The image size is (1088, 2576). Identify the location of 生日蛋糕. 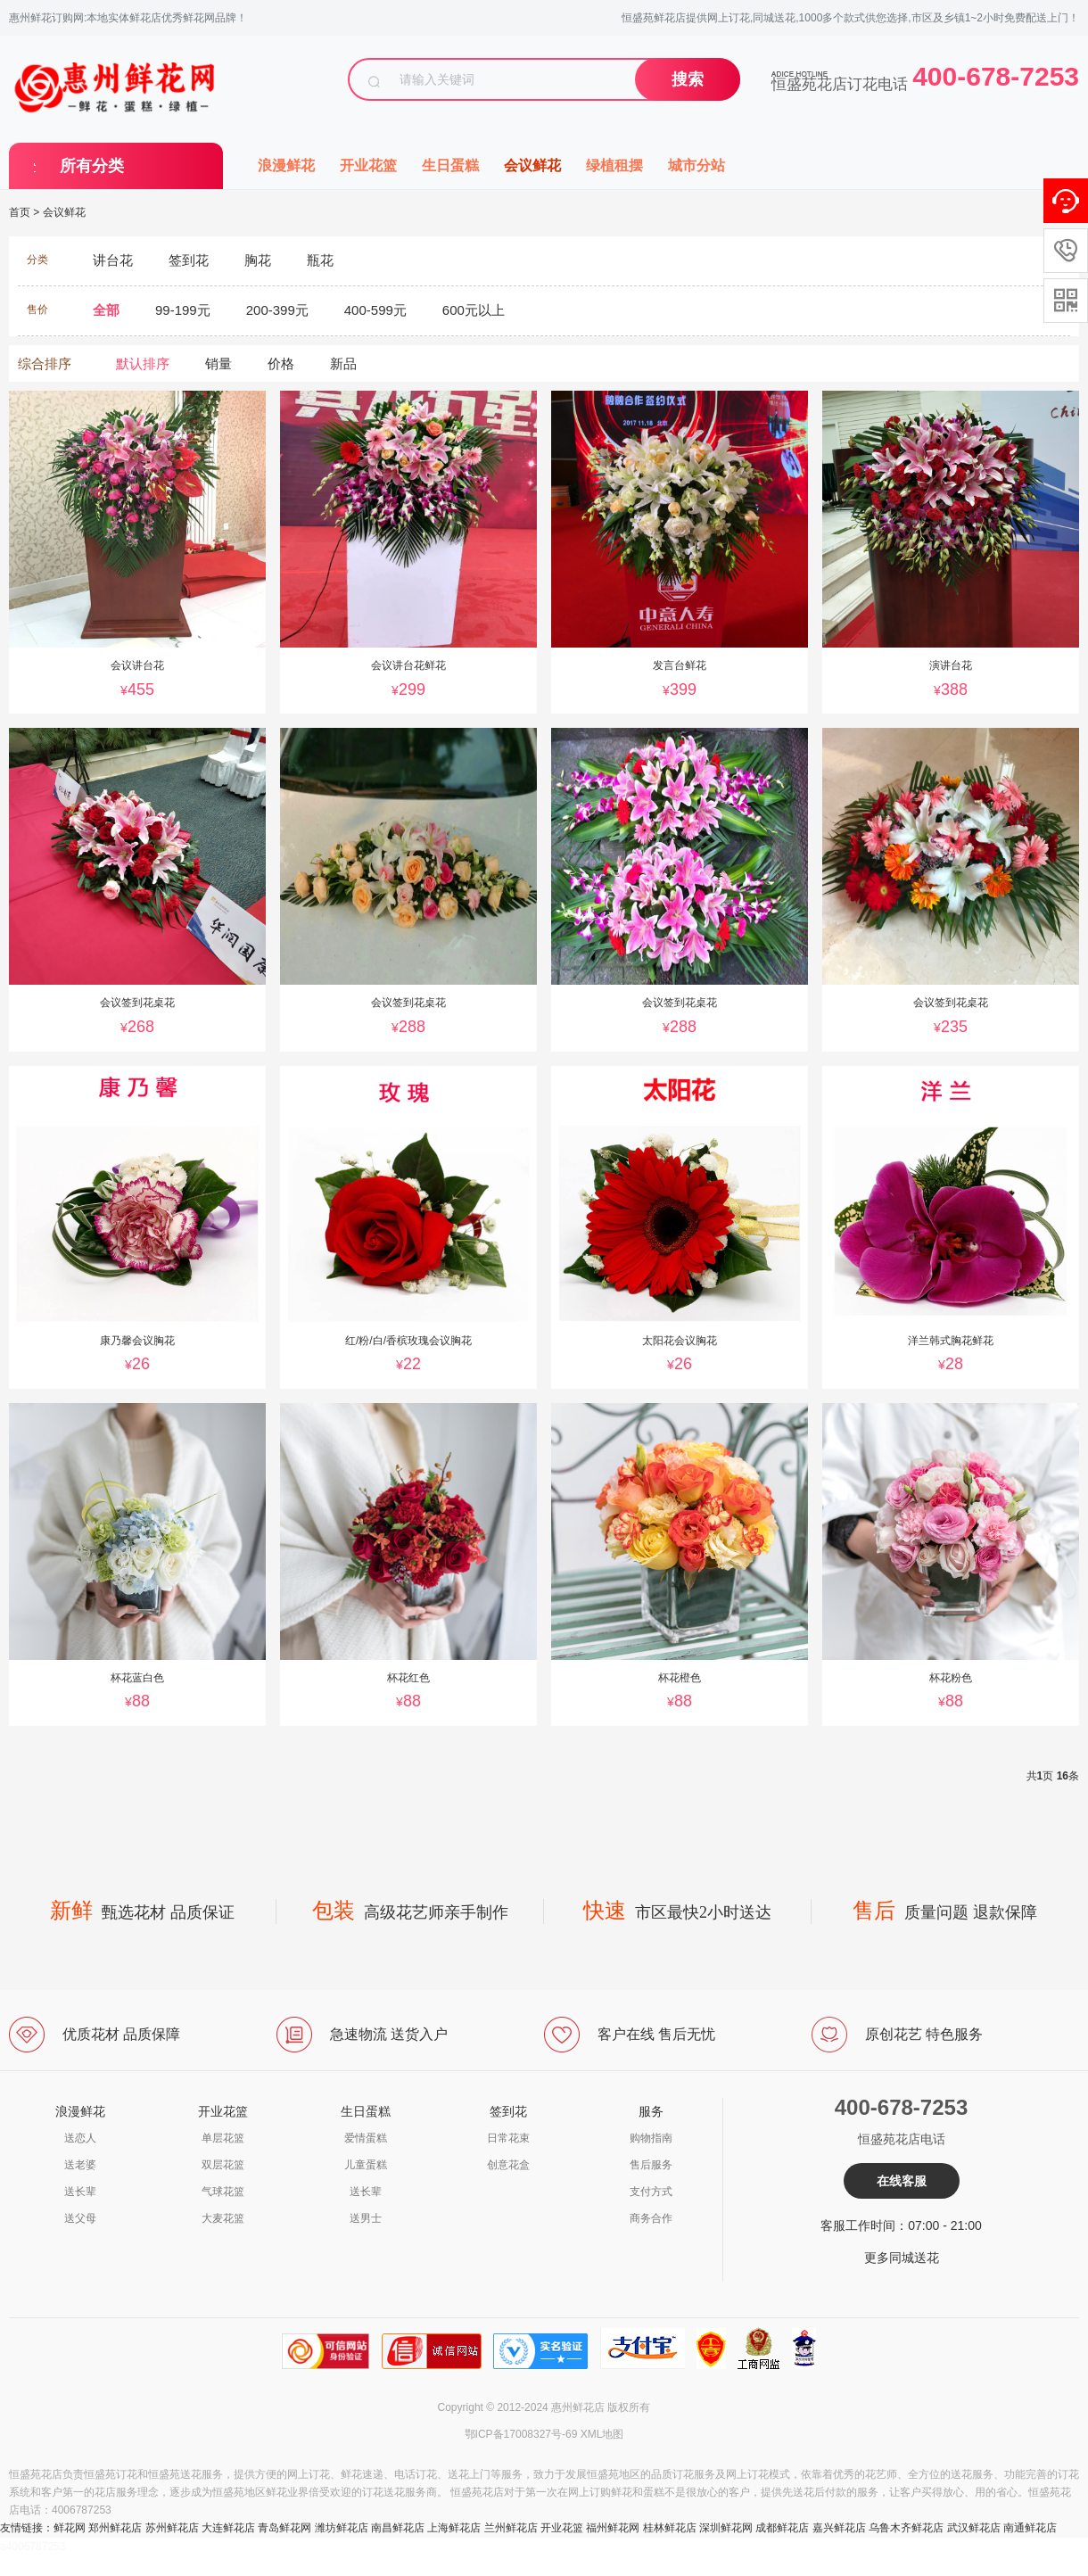
(450, 165).